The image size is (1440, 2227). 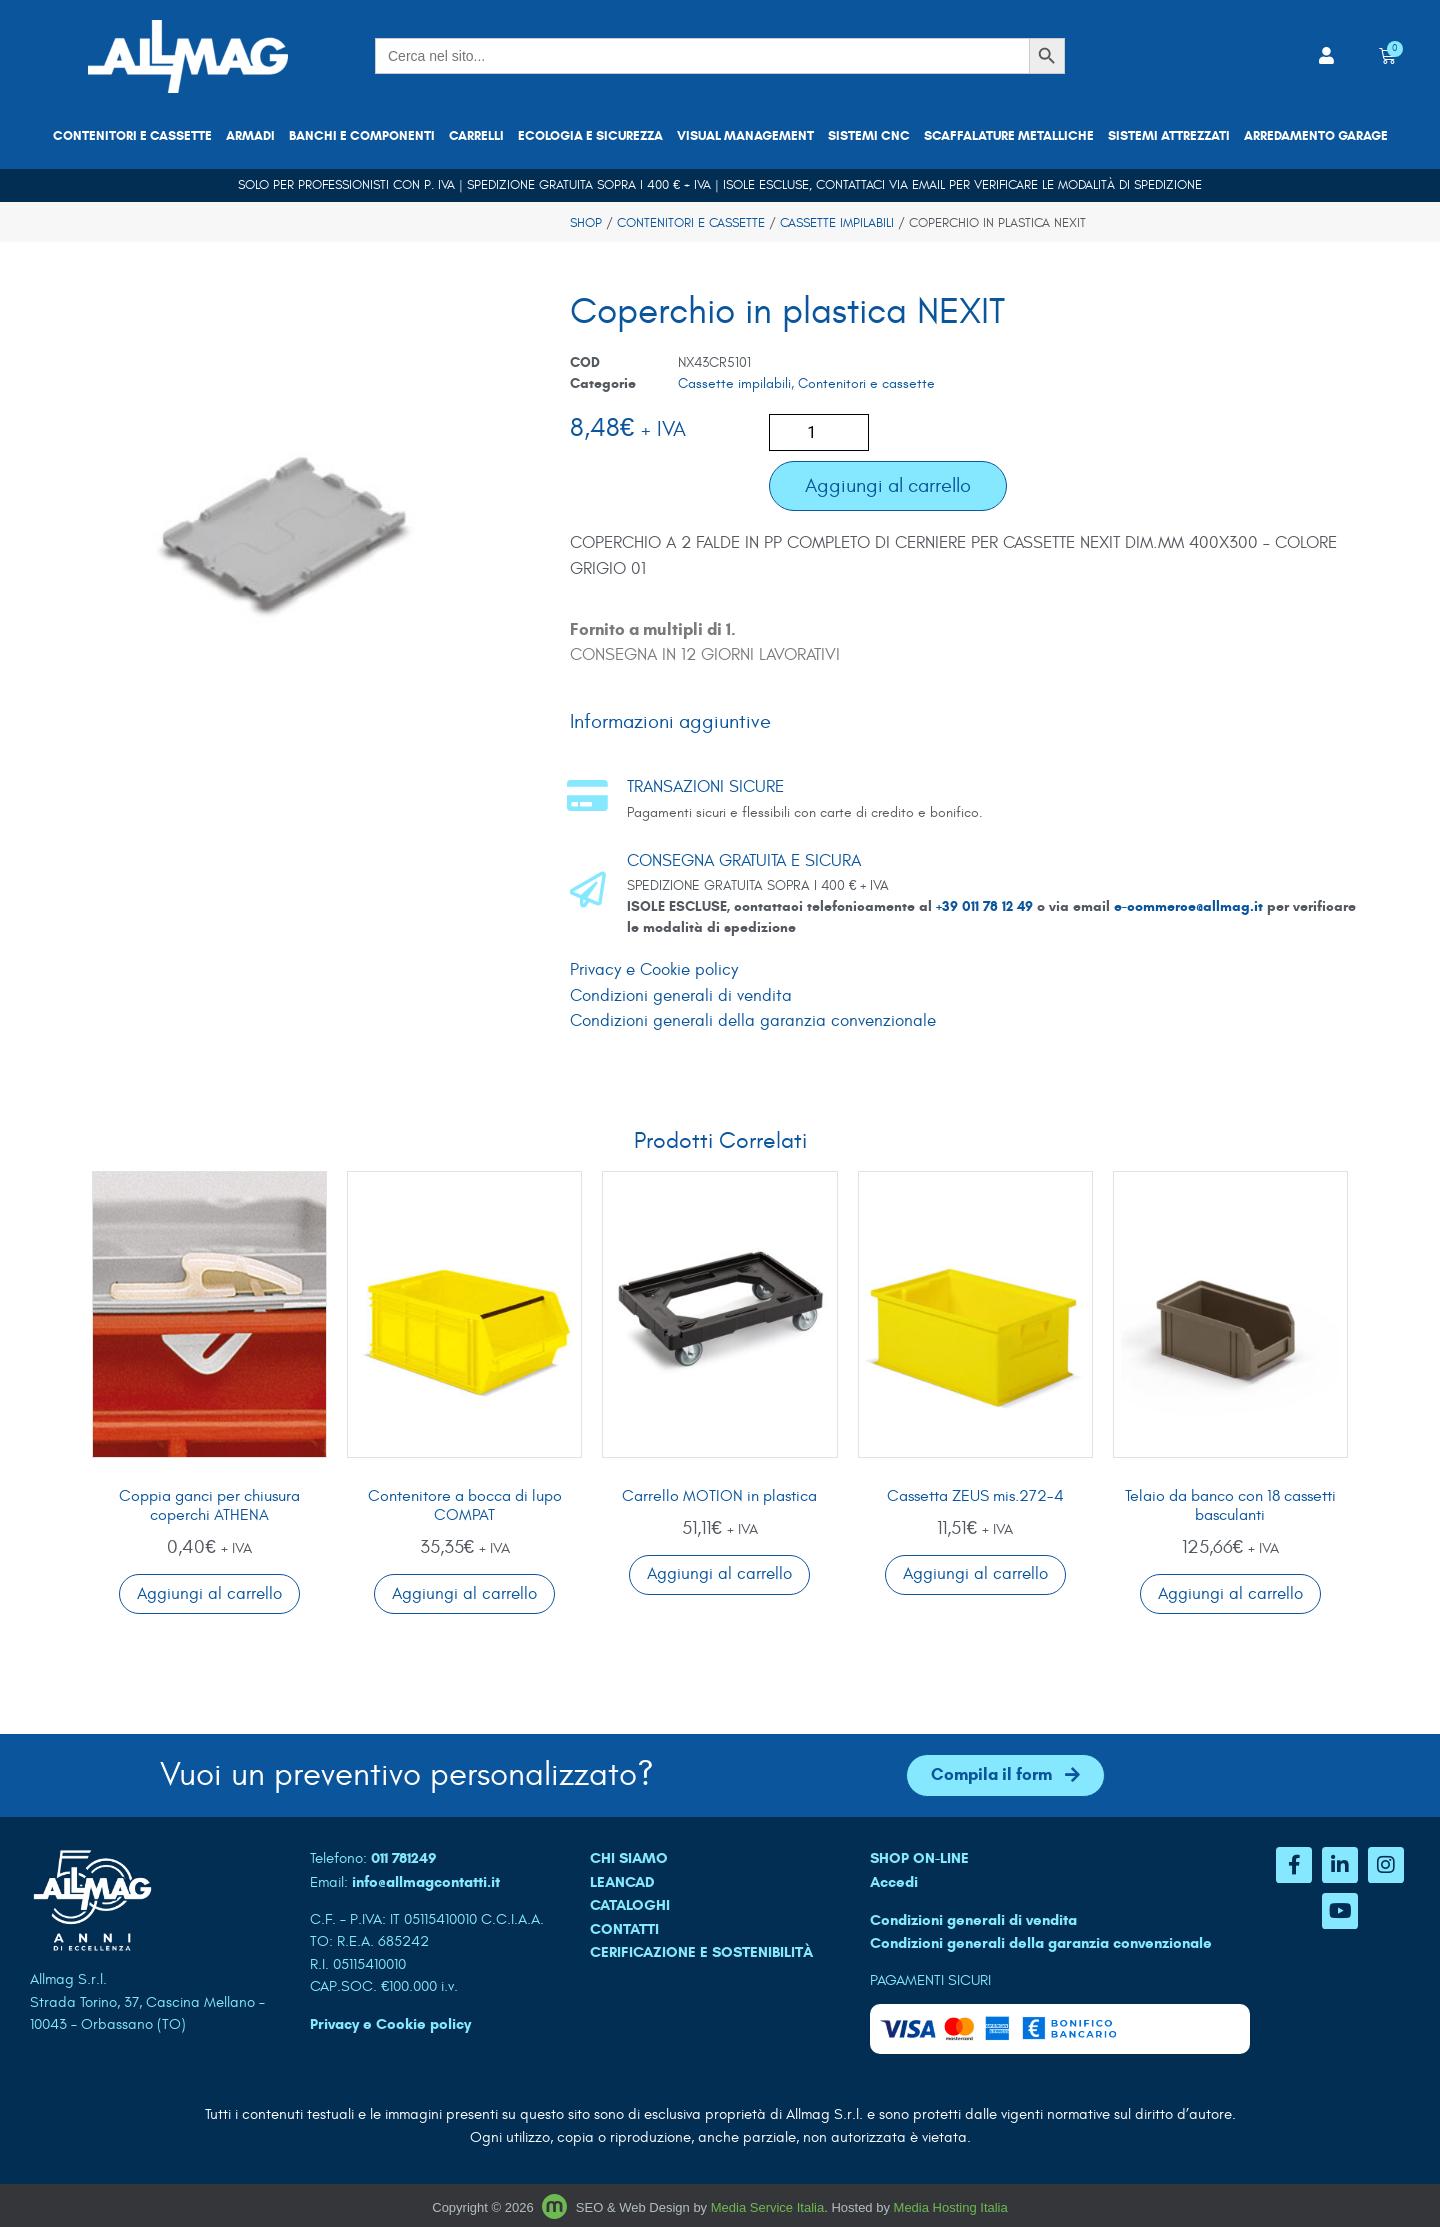 What do you see at coordinates (654, 970) in the screenshot?
I see `Privacy e Cookie policy` at bounding box center [654, 970].